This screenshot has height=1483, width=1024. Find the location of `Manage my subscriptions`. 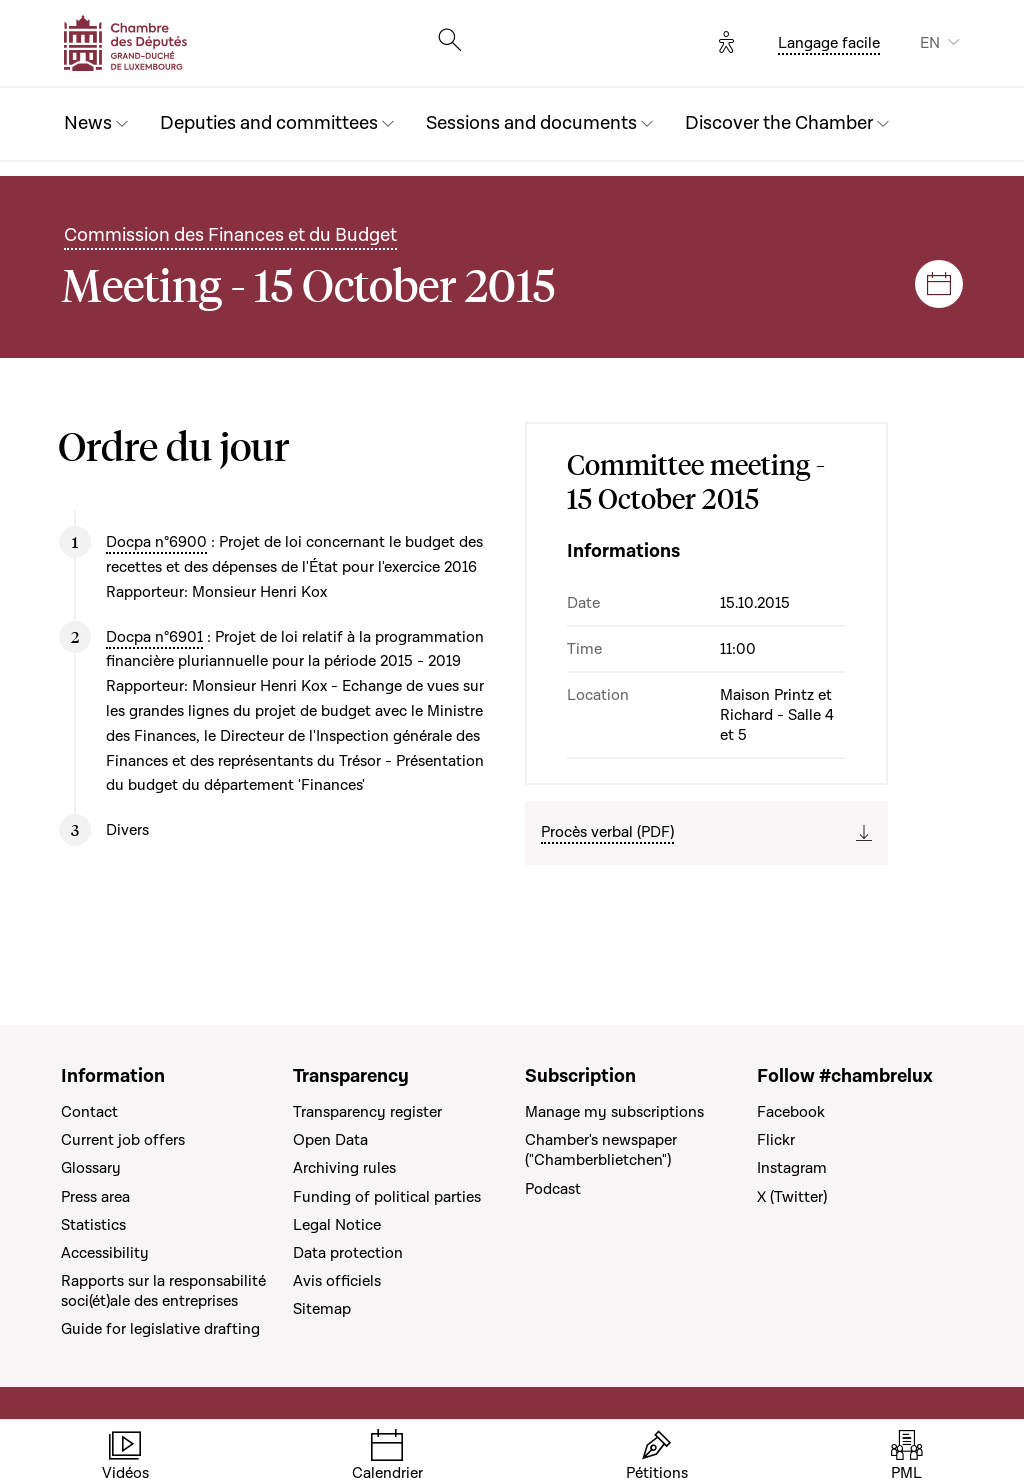

Manage my subscriptions is located at coordinates (614, 1112).